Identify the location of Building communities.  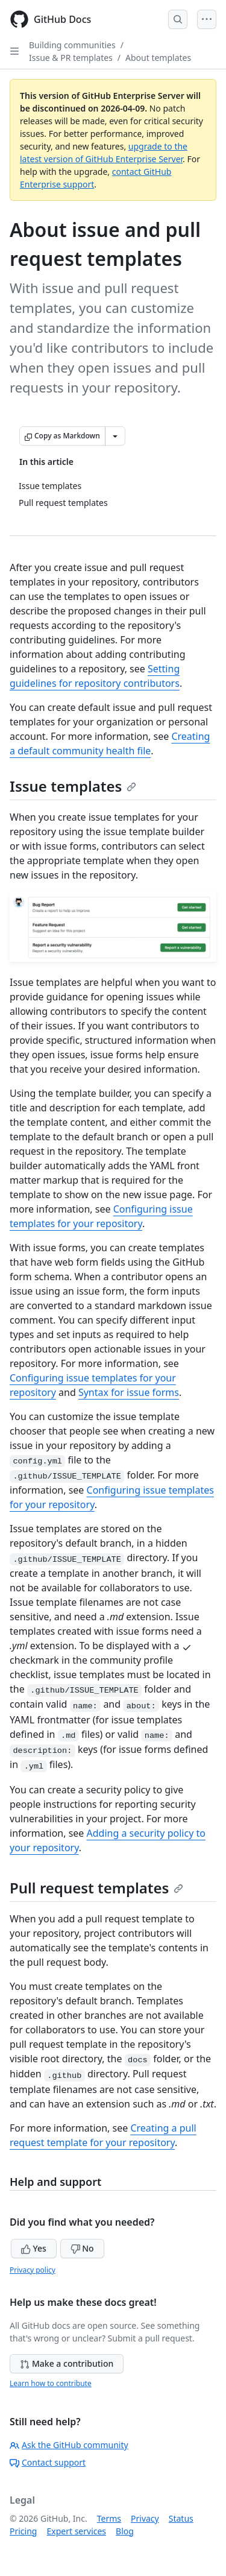
(72, 45).